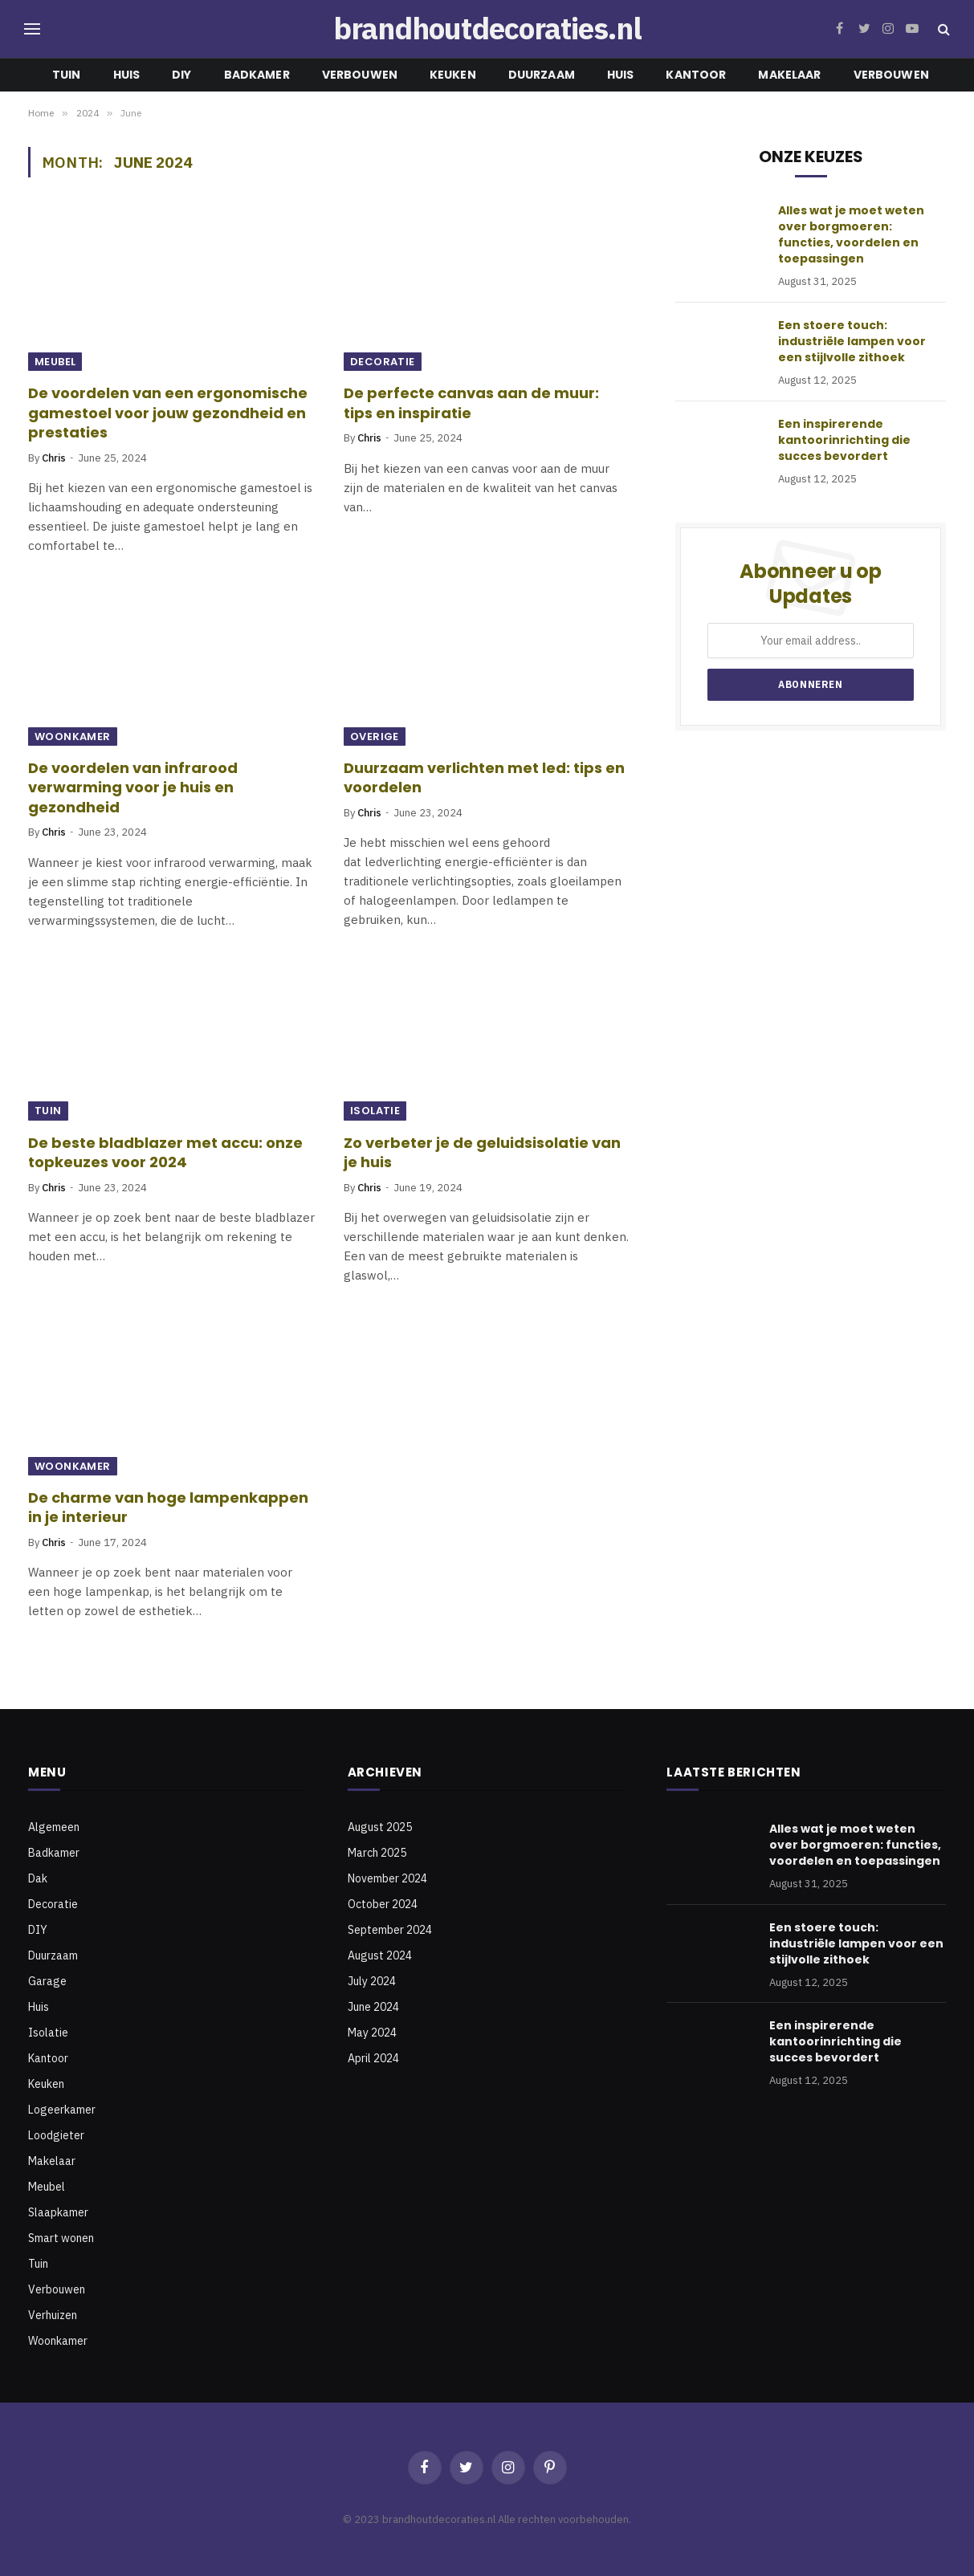  Describe the element at coordinates (484, 778) in the screenshot. I see `Duurzaam verlichten met led: tips en voordelen` at that location.